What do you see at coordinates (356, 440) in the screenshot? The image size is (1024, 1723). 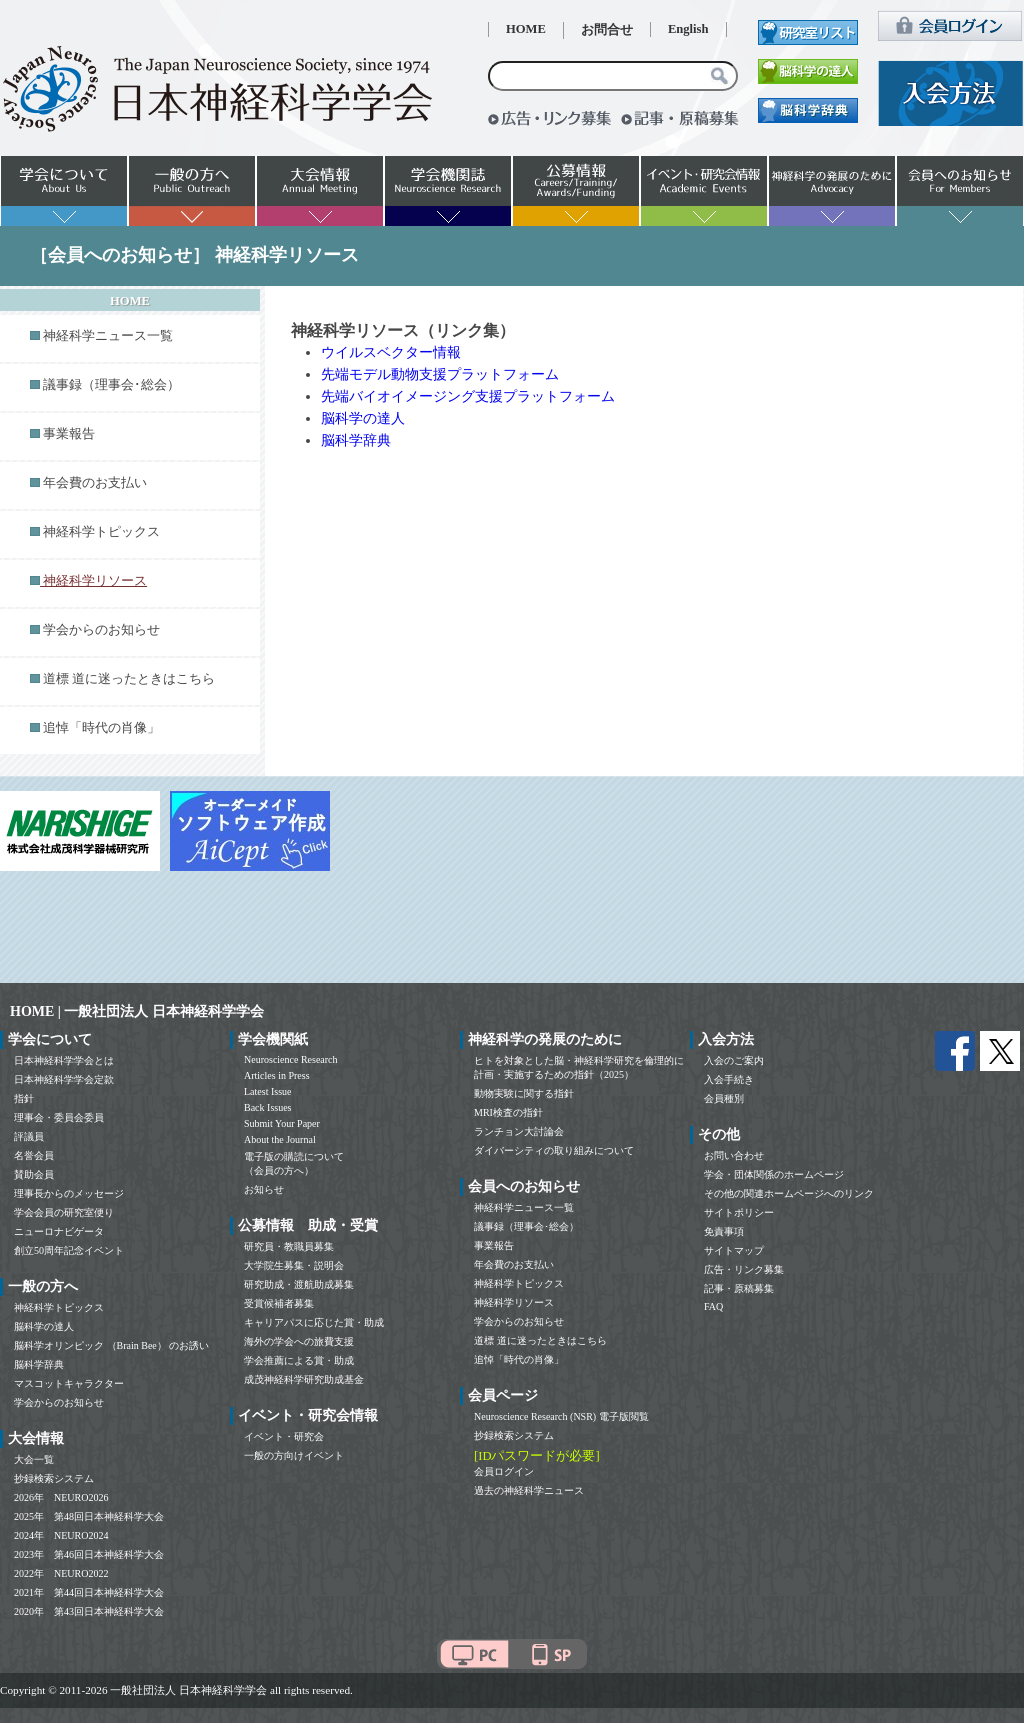 I see `脳科学辞典` at bounding box center [356, 440].